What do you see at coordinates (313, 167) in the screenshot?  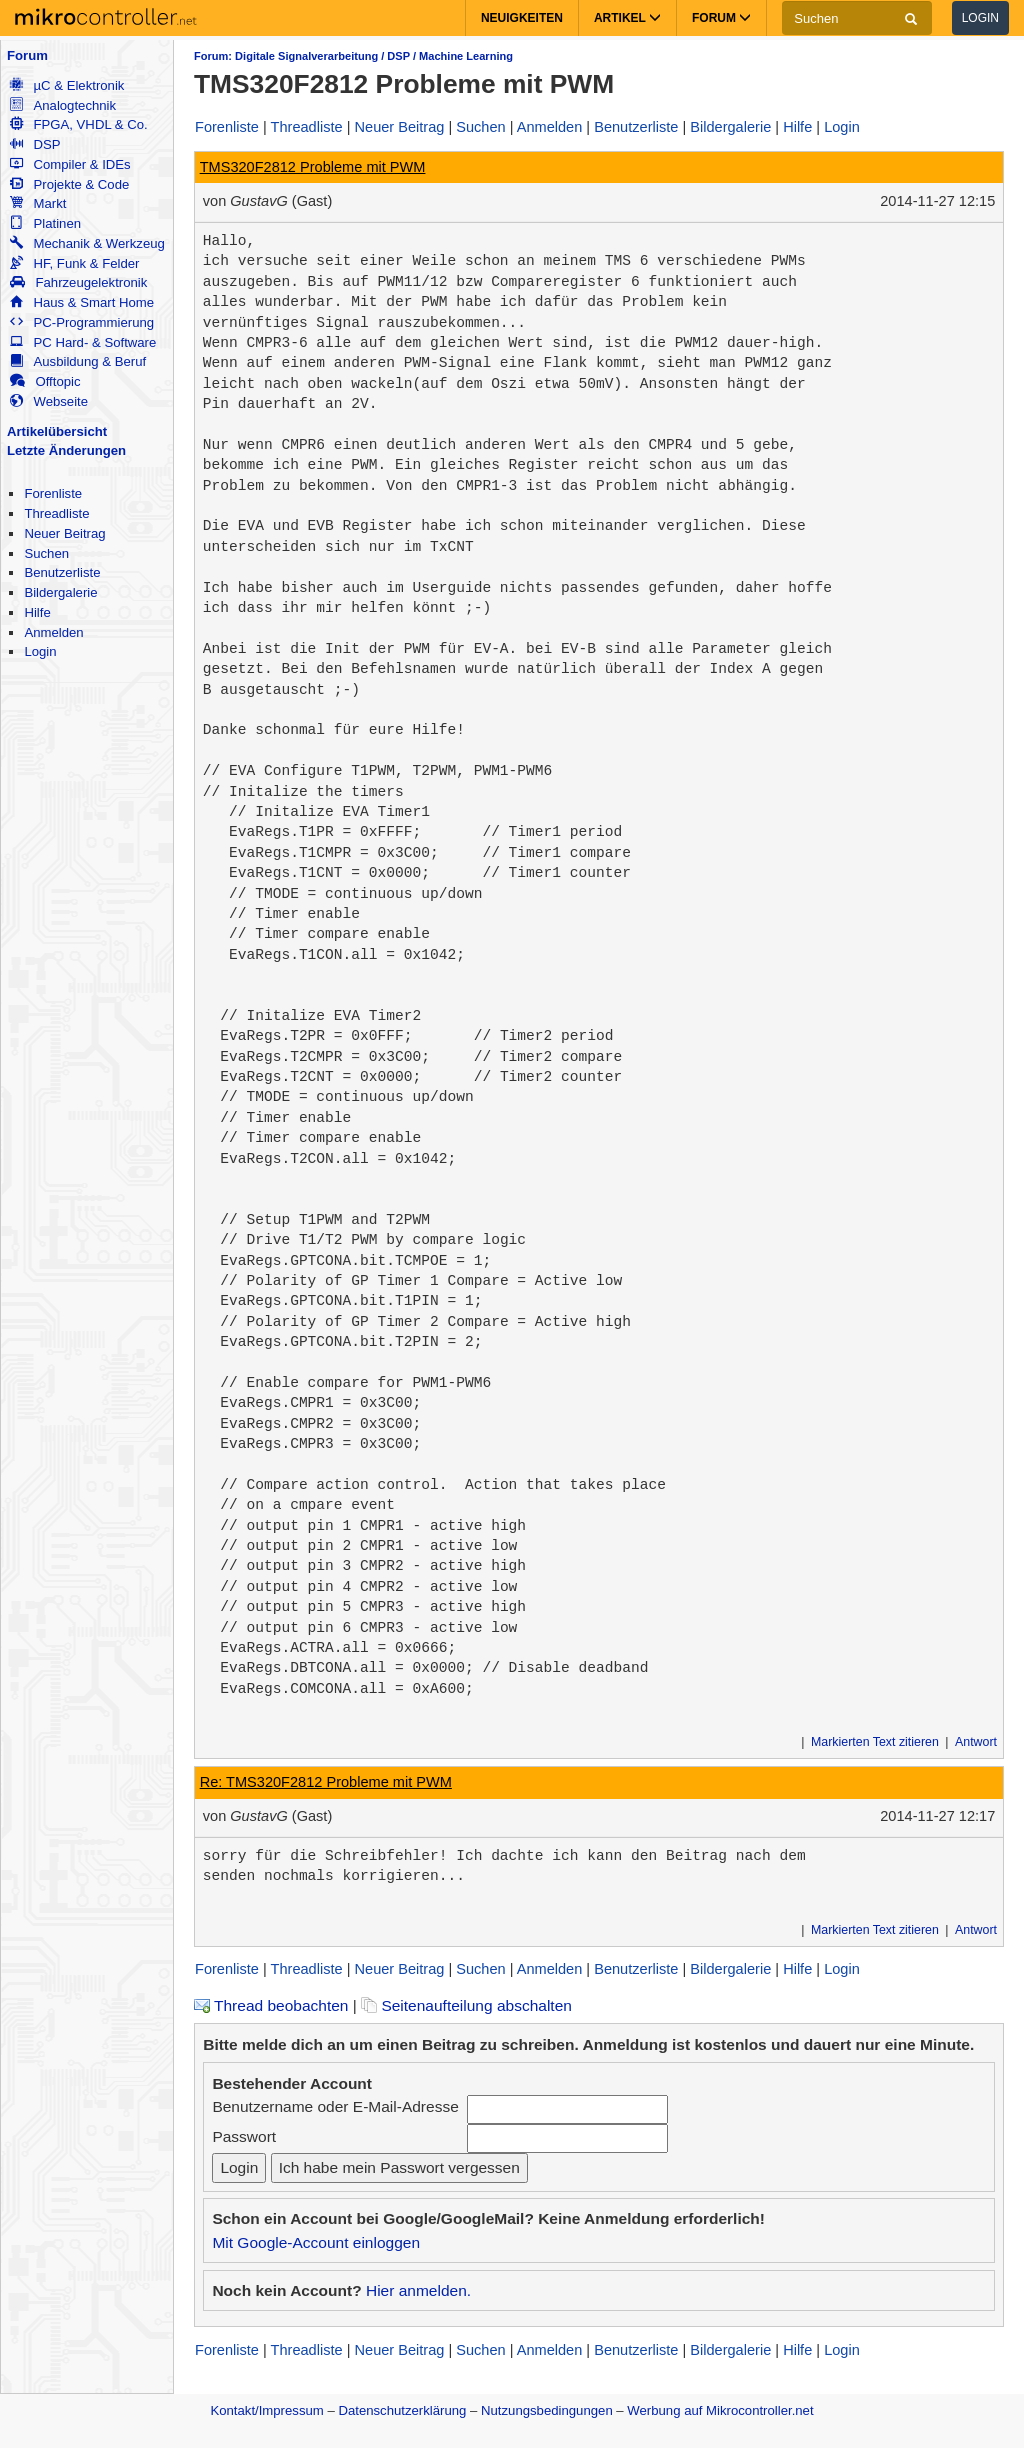 I see `TMS320F2812 Probleme mit PWM` at bounding box center [313, 167].